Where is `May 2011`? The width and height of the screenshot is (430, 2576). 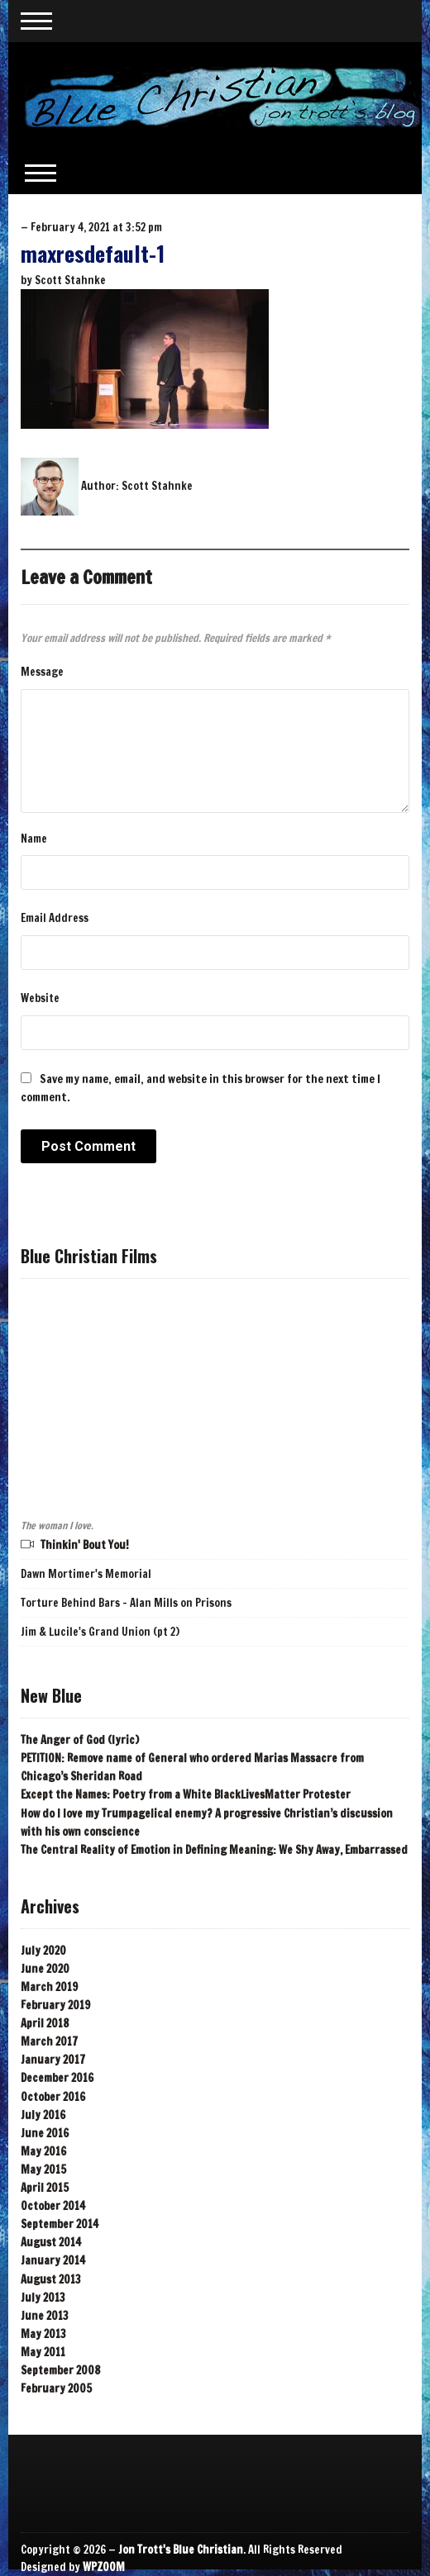 May 2011 is located at coordinates (43, 2352).